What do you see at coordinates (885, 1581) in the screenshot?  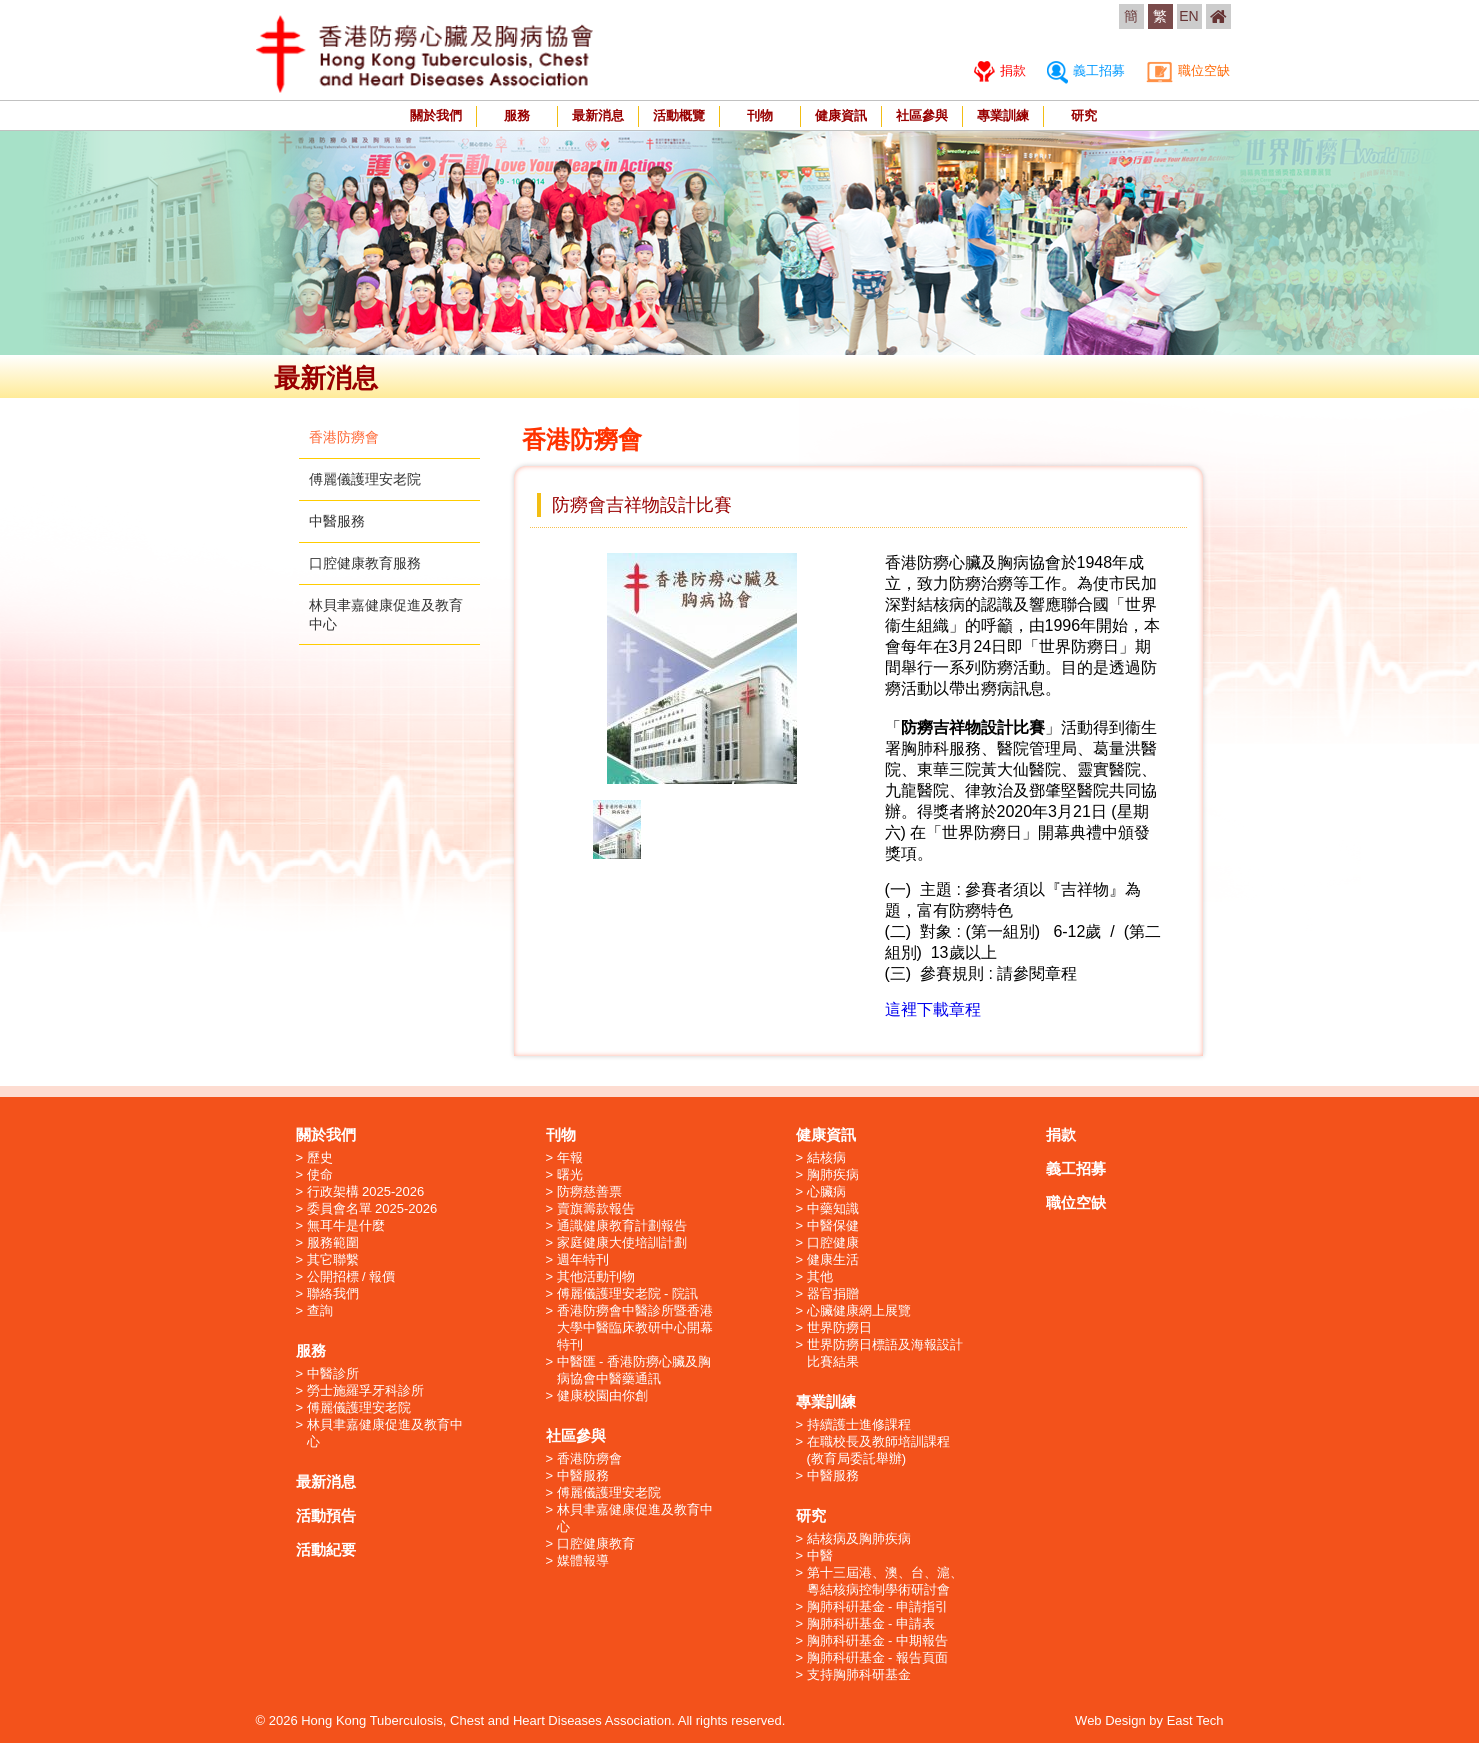 I see `第十三屆港、澳、台、滬、粵結核病控制學術研討會` at bounding box center [885, 1581].